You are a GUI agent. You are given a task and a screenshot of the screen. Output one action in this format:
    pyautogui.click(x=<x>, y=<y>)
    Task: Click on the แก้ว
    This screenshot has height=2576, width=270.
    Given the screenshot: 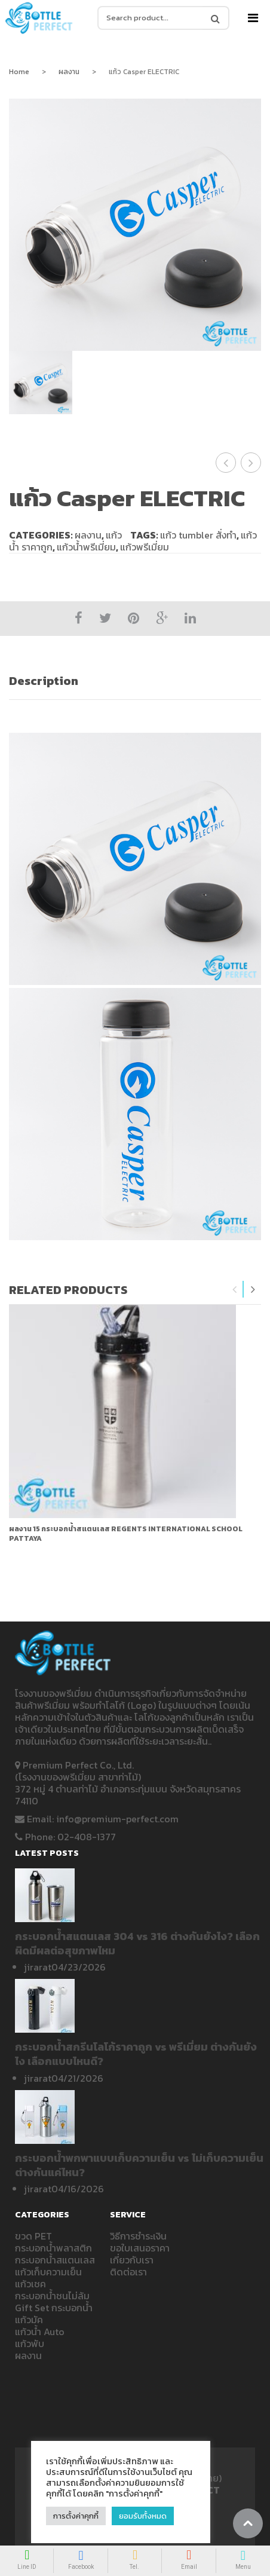 What is the action you would take?
    pyautogui.click(x=114, y=535)
    